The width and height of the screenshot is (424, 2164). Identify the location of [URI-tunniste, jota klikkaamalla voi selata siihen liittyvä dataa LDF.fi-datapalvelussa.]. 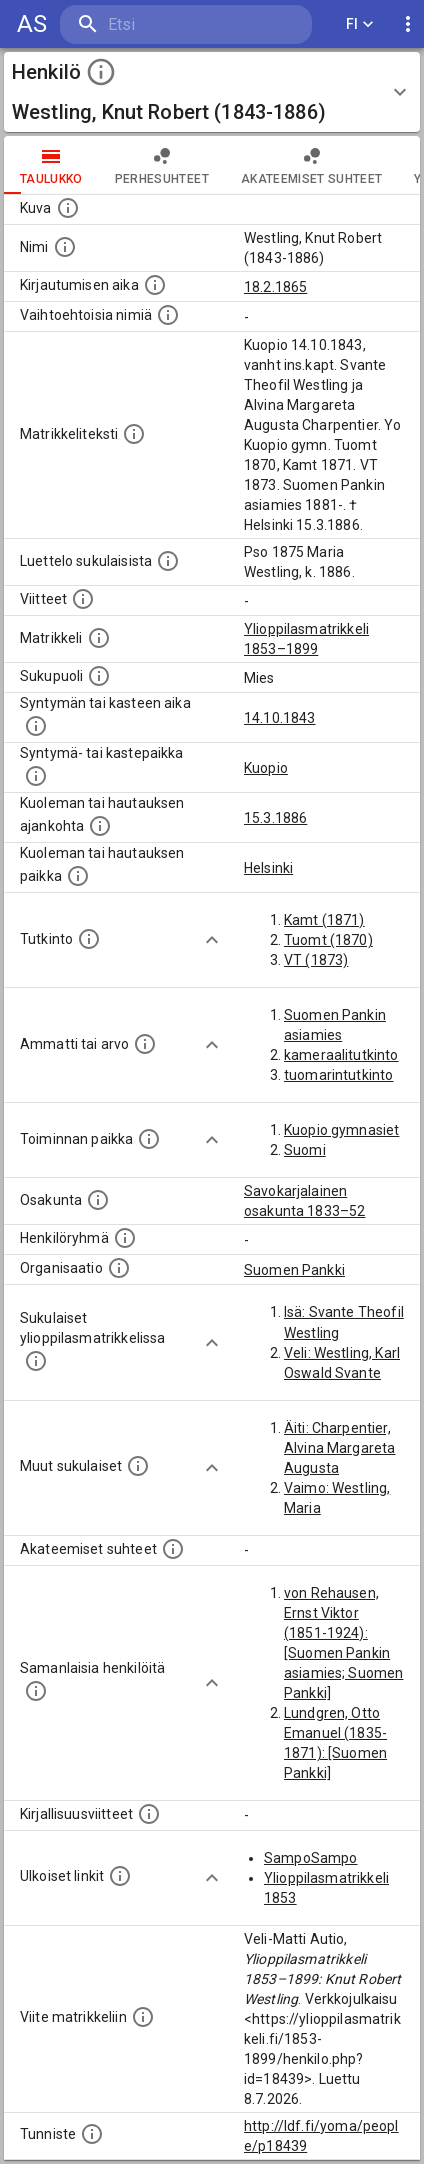
(92, 2134).